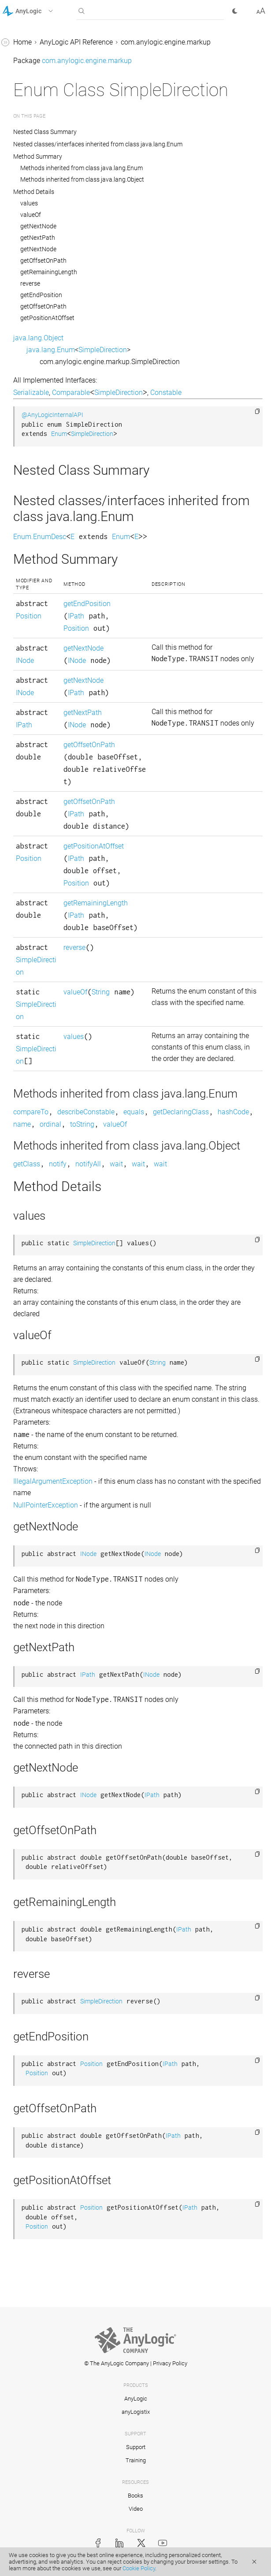  Describe the element at coordinates (82, 179) in the screenshot. I see `Methods inherited from class java.lang.Object` at that location.